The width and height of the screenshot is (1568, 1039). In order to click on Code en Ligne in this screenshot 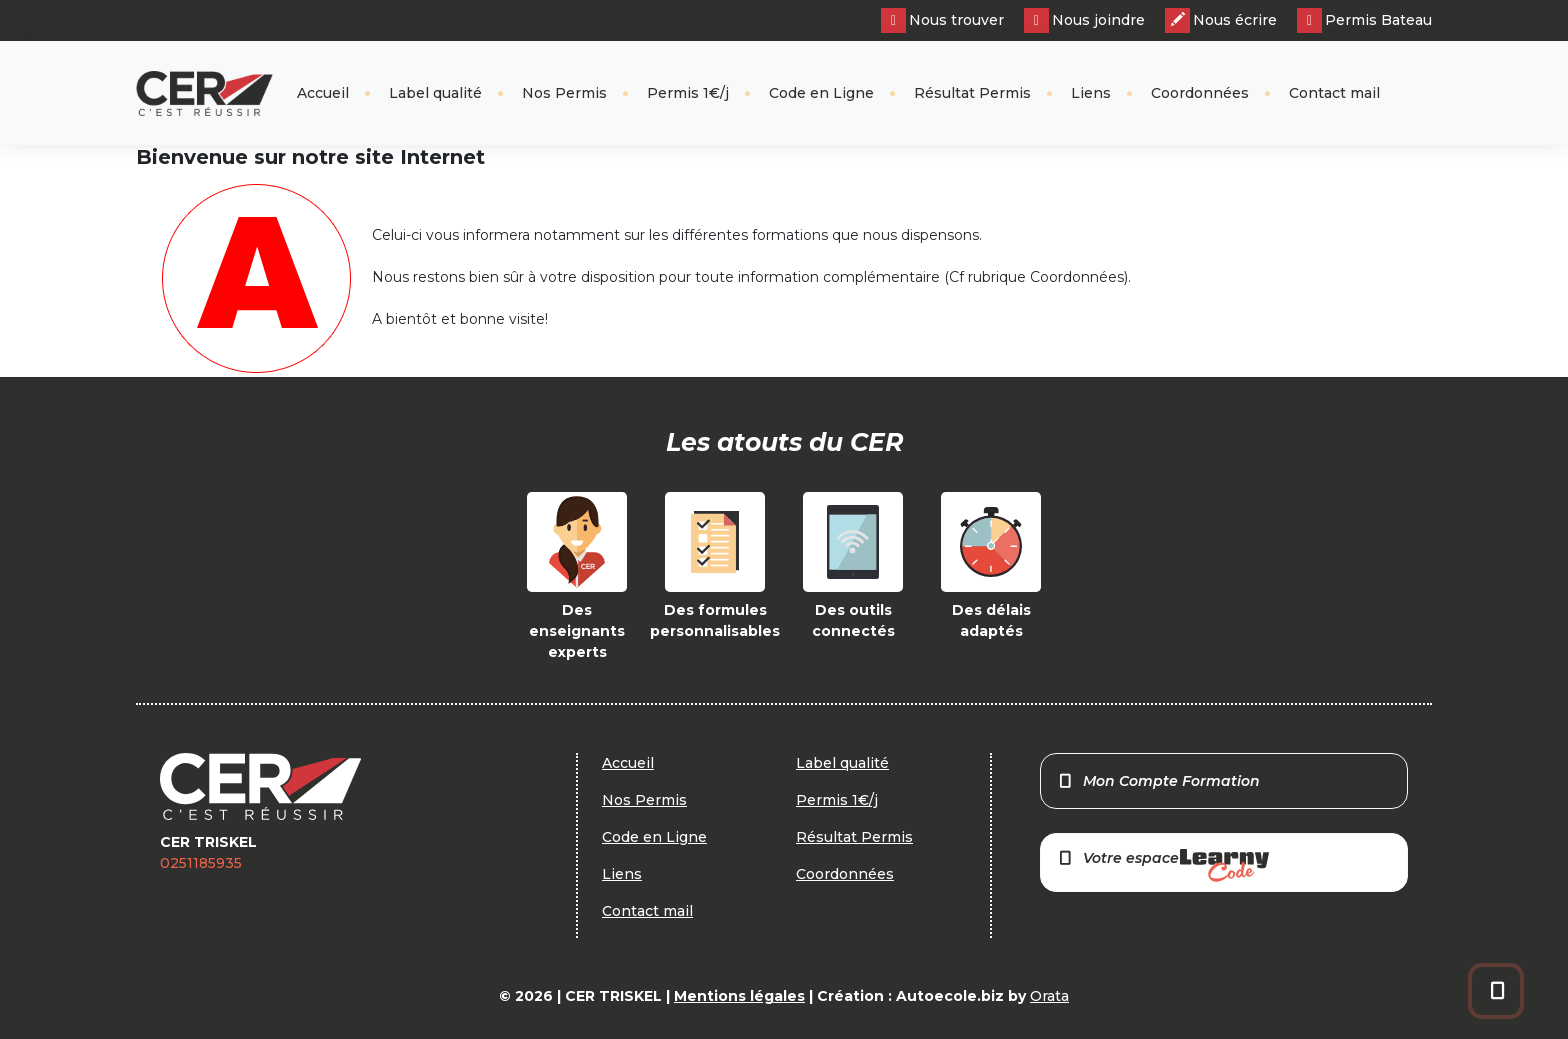, I will do `click(821, 93)`.